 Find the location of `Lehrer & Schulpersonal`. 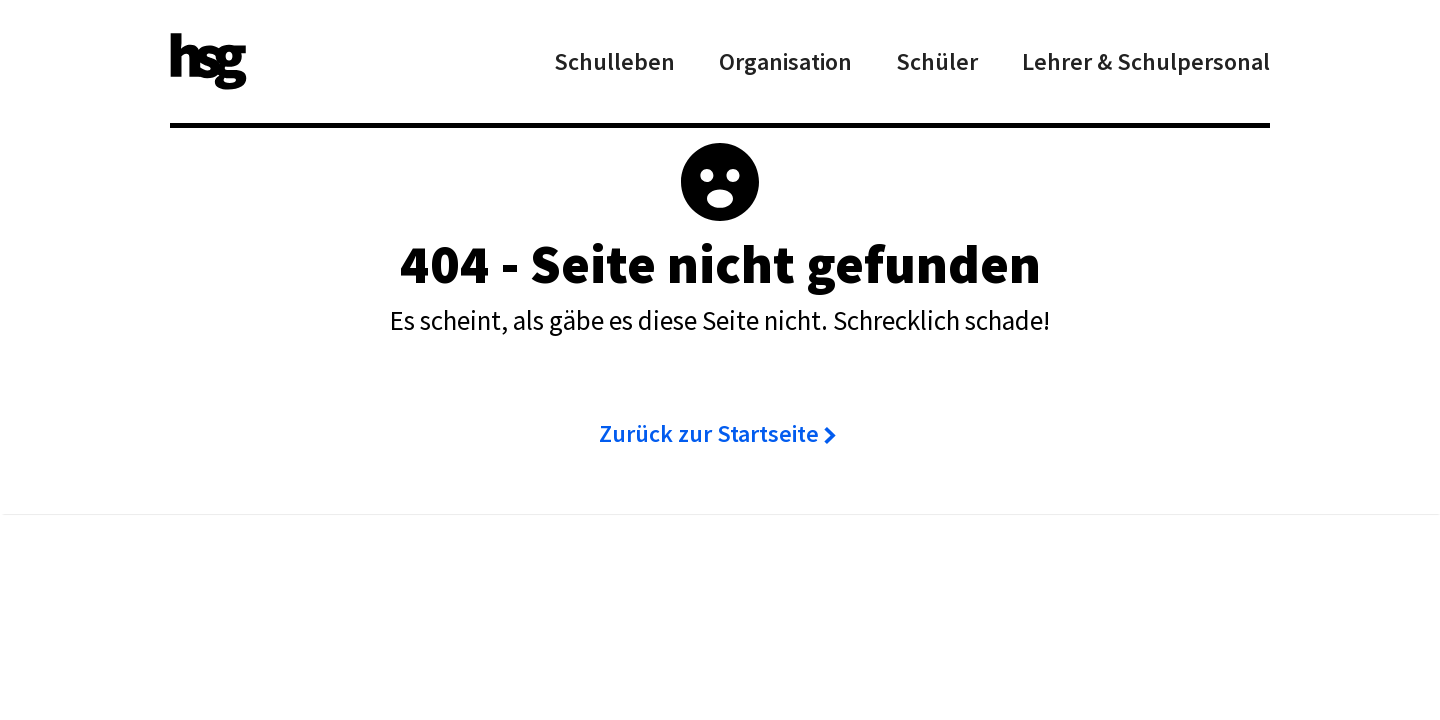

Lehrer & Schulpersonal is located at coordinates (1146, 61).